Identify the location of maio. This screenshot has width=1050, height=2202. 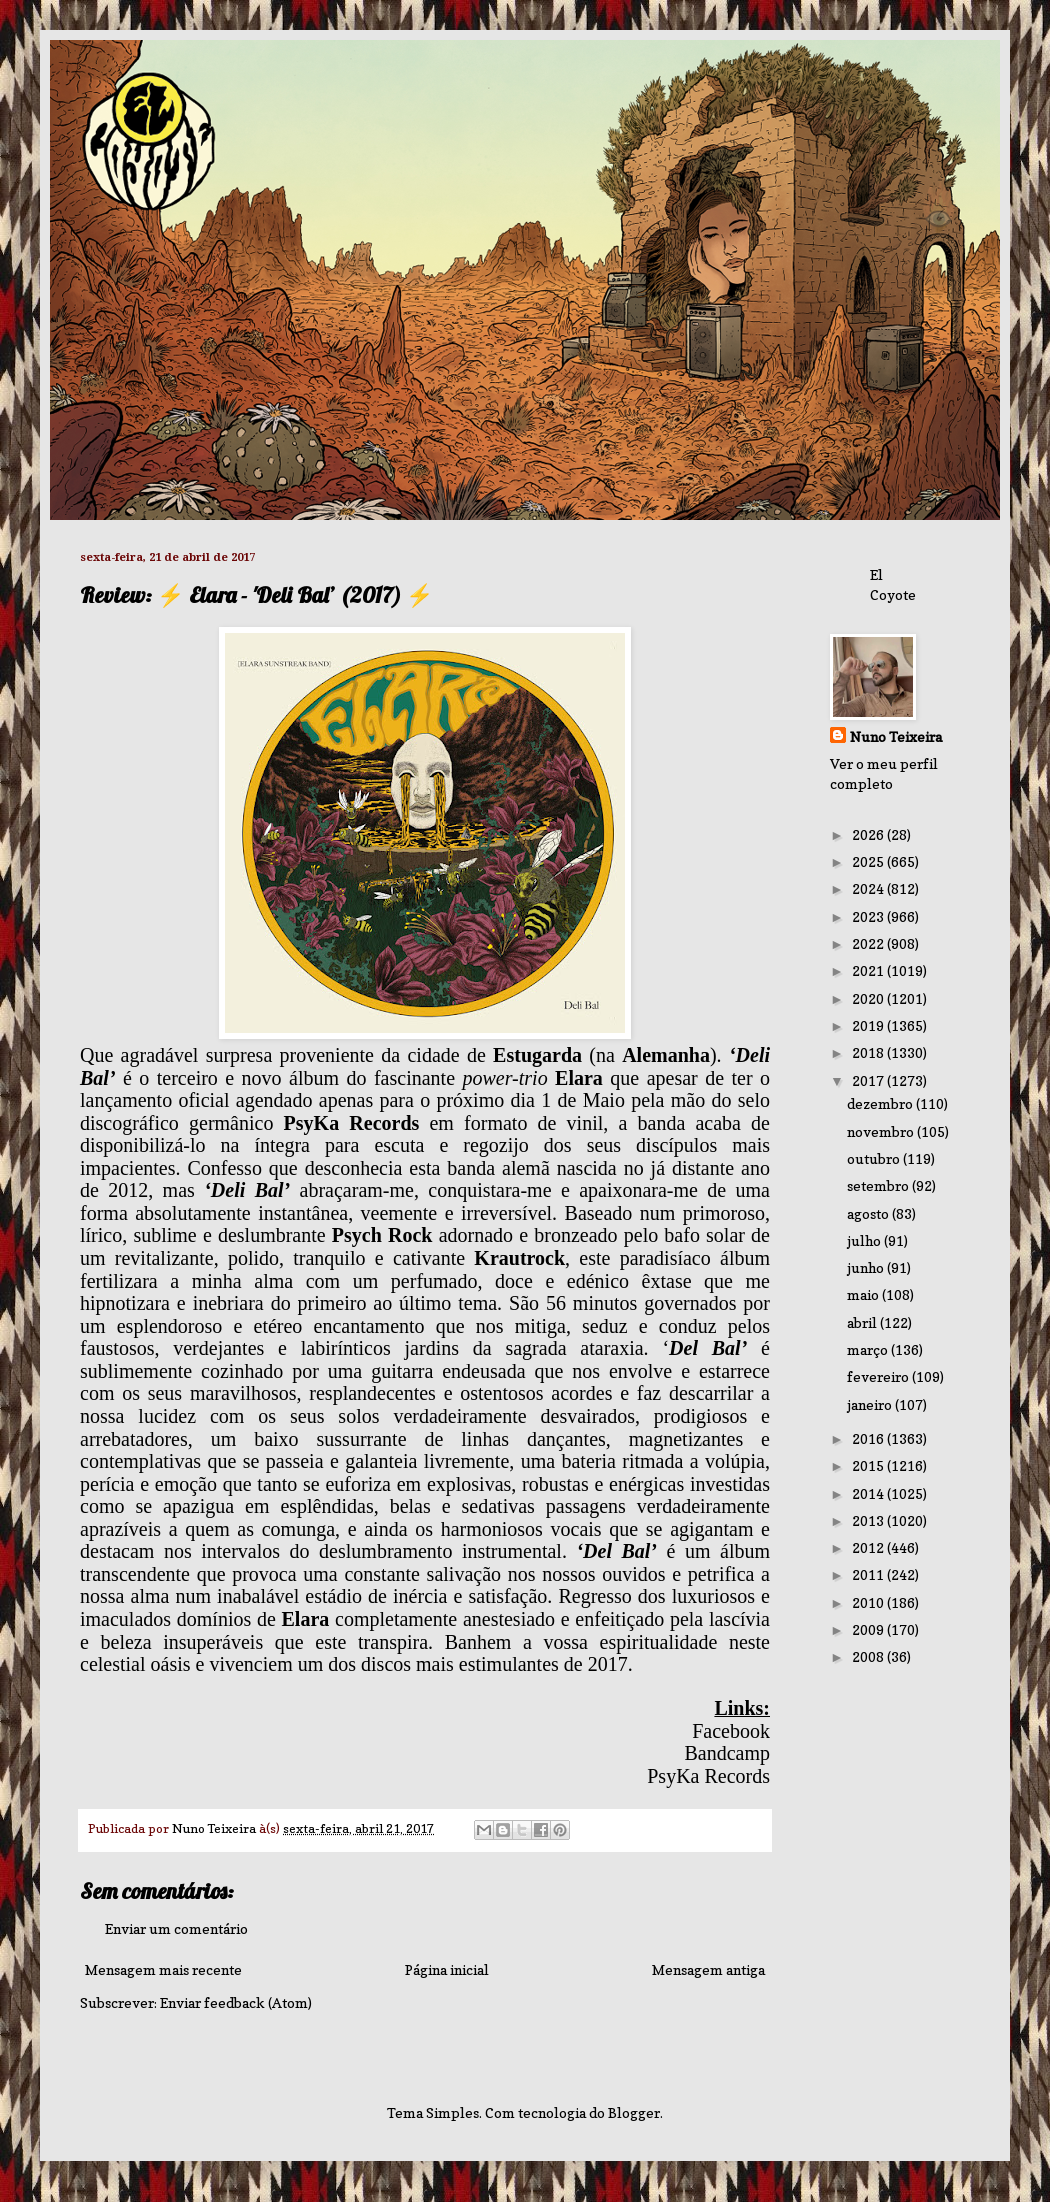
(864, 1294).